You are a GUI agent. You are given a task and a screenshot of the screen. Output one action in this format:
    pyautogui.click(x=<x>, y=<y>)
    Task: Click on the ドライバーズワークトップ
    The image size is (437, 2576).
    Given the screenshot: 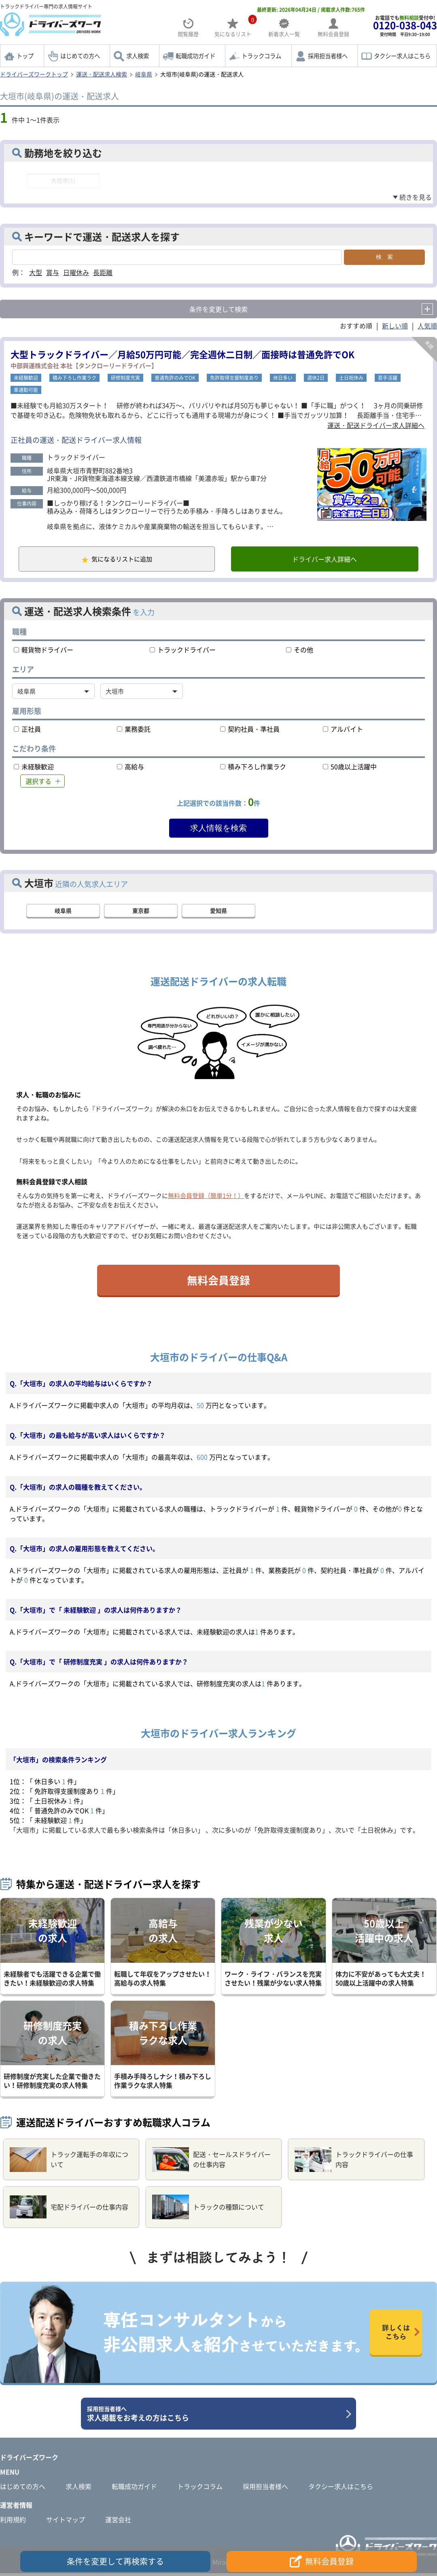 What is the action you would take?
    pyautogui.click(x=34, y=74)
    